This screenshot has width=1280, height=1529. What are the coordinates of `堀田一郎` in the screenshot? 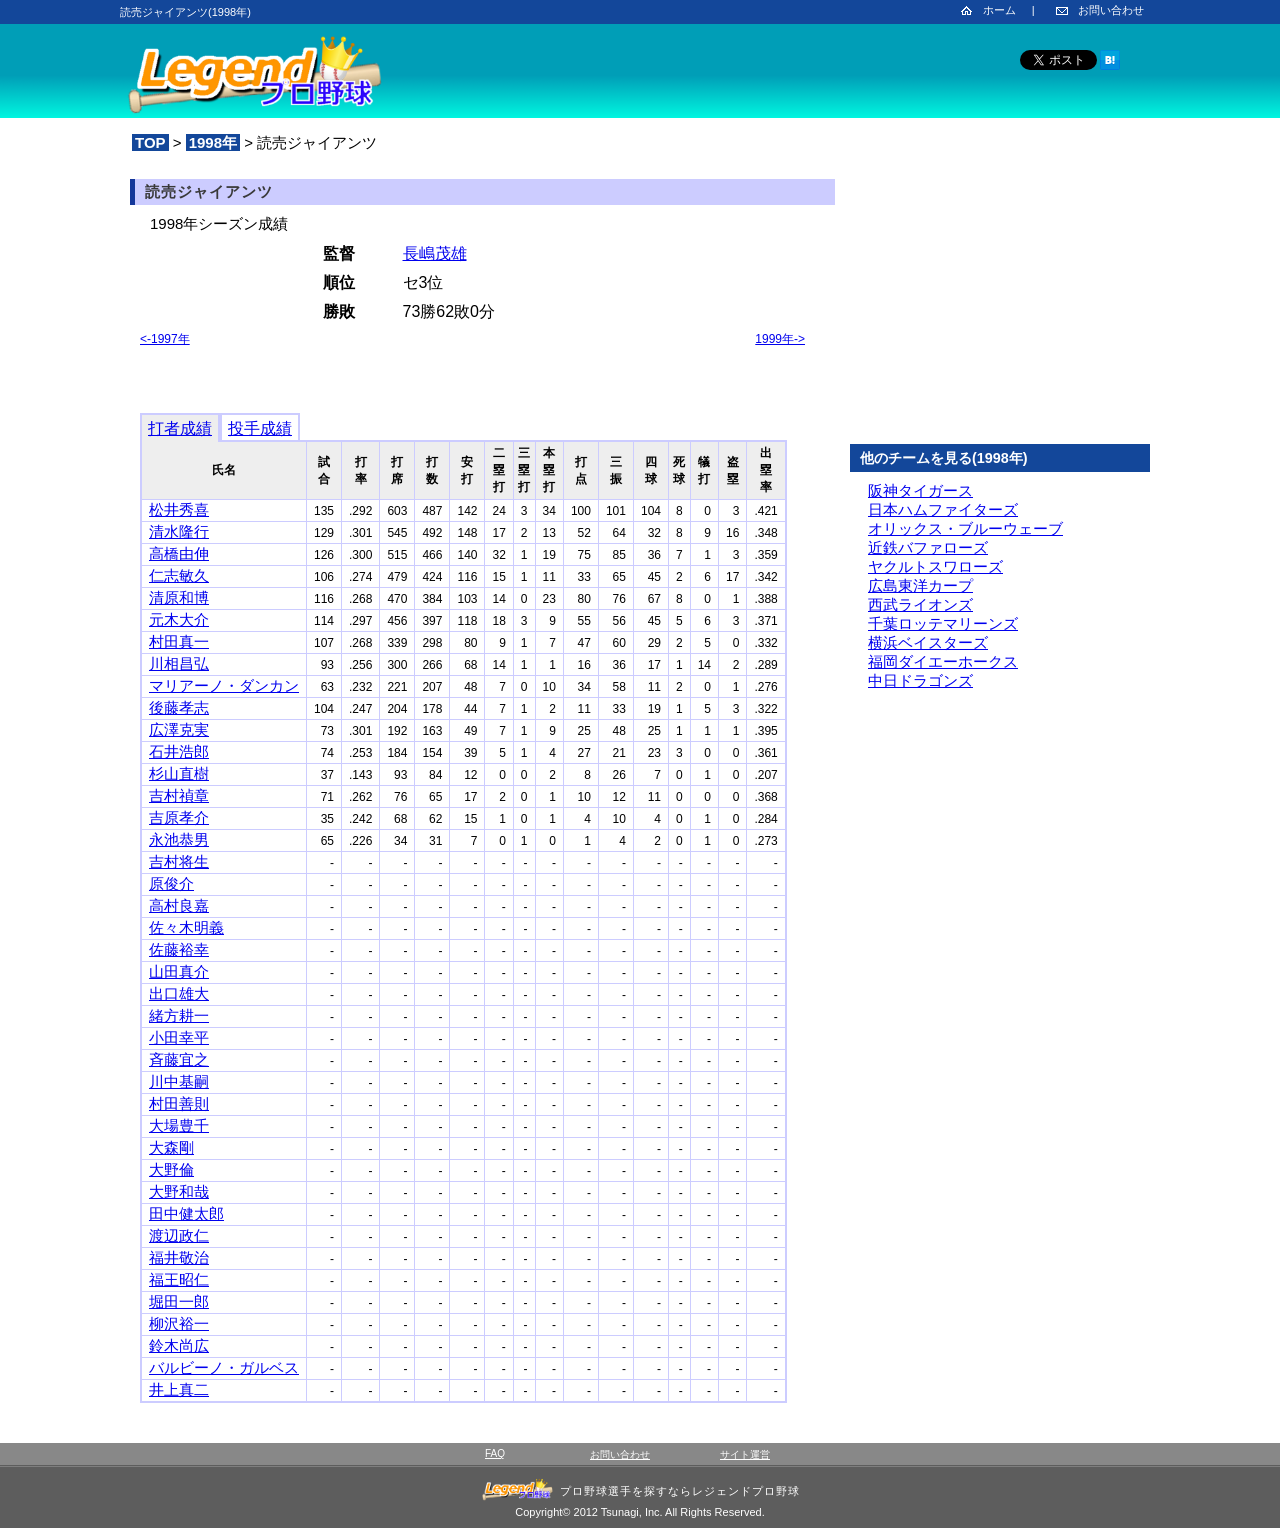 It's located at (179, 1301).